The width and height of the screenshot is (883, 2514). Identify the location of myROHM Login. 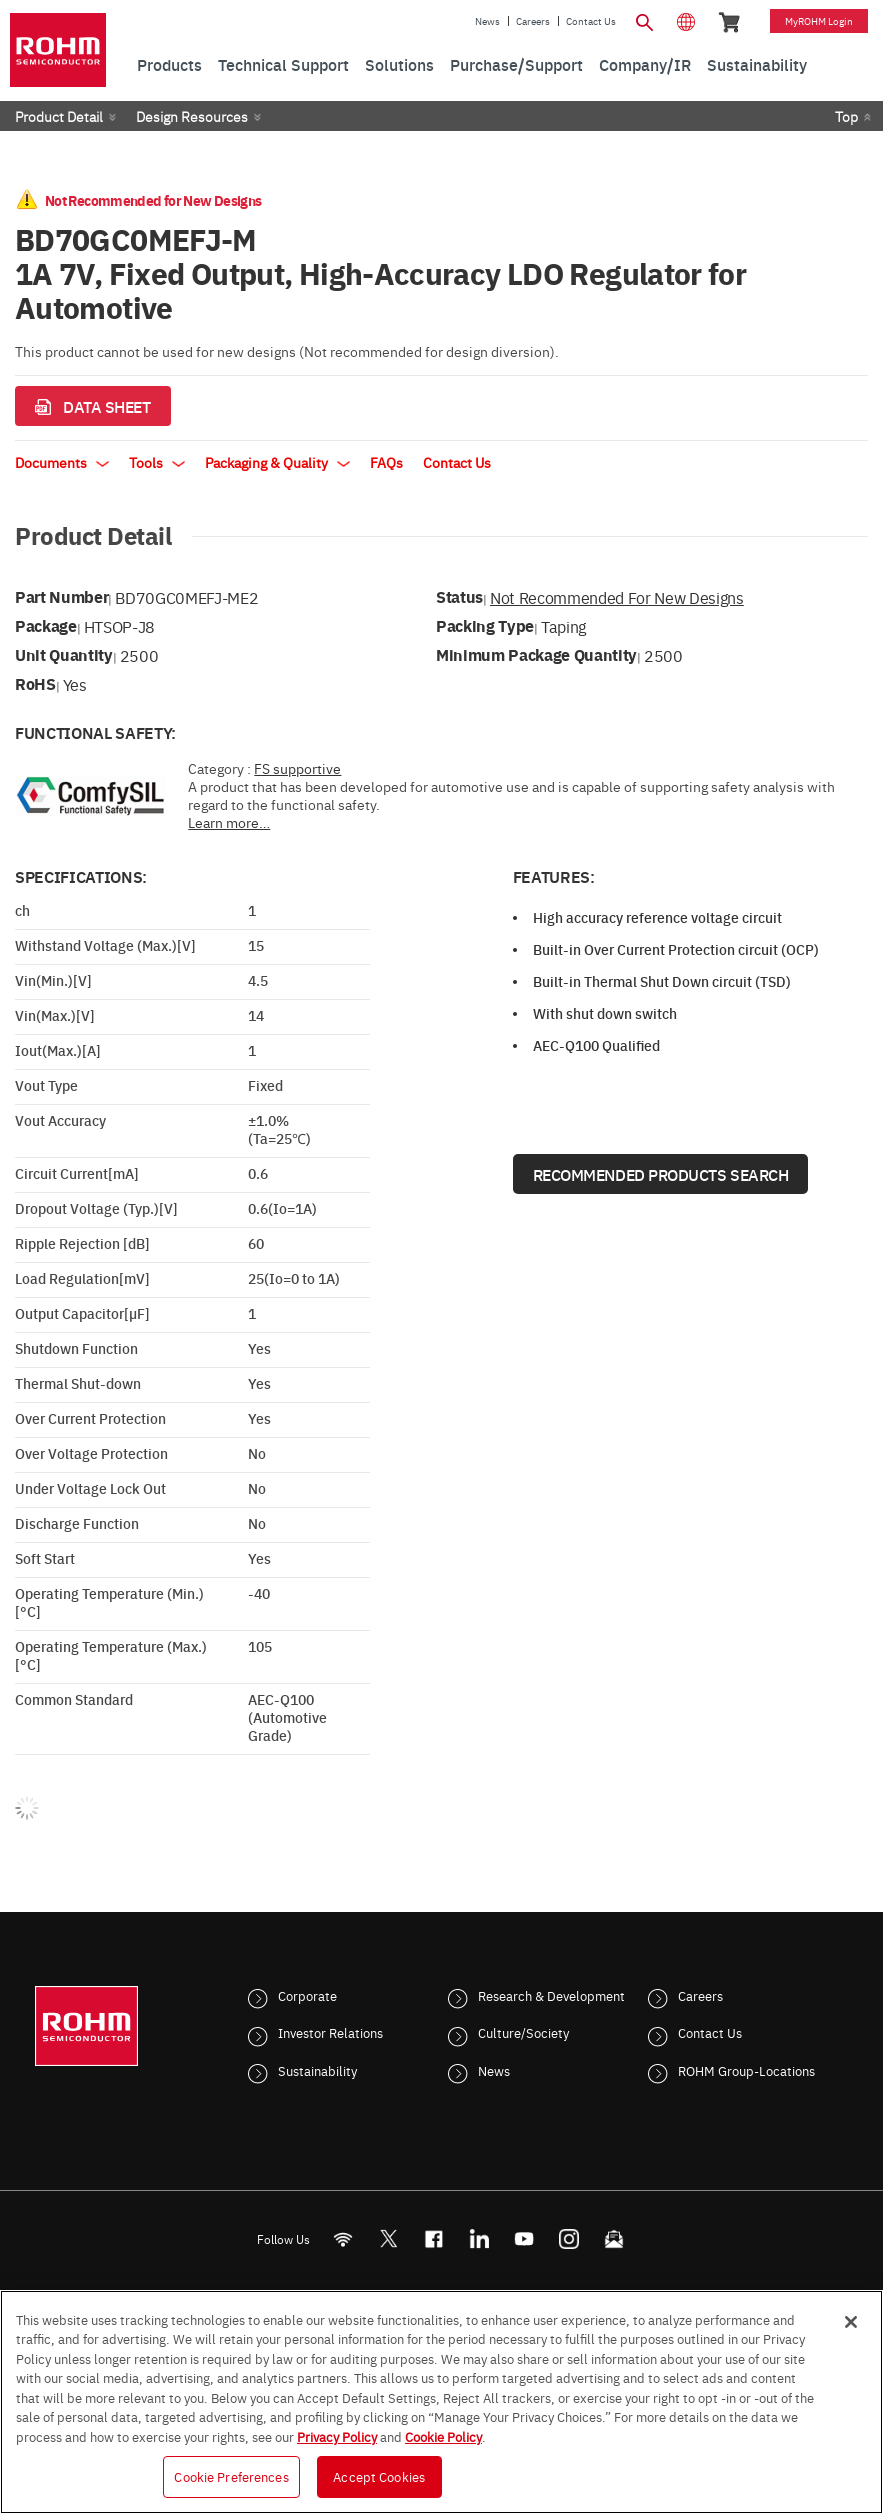
(819, 21).